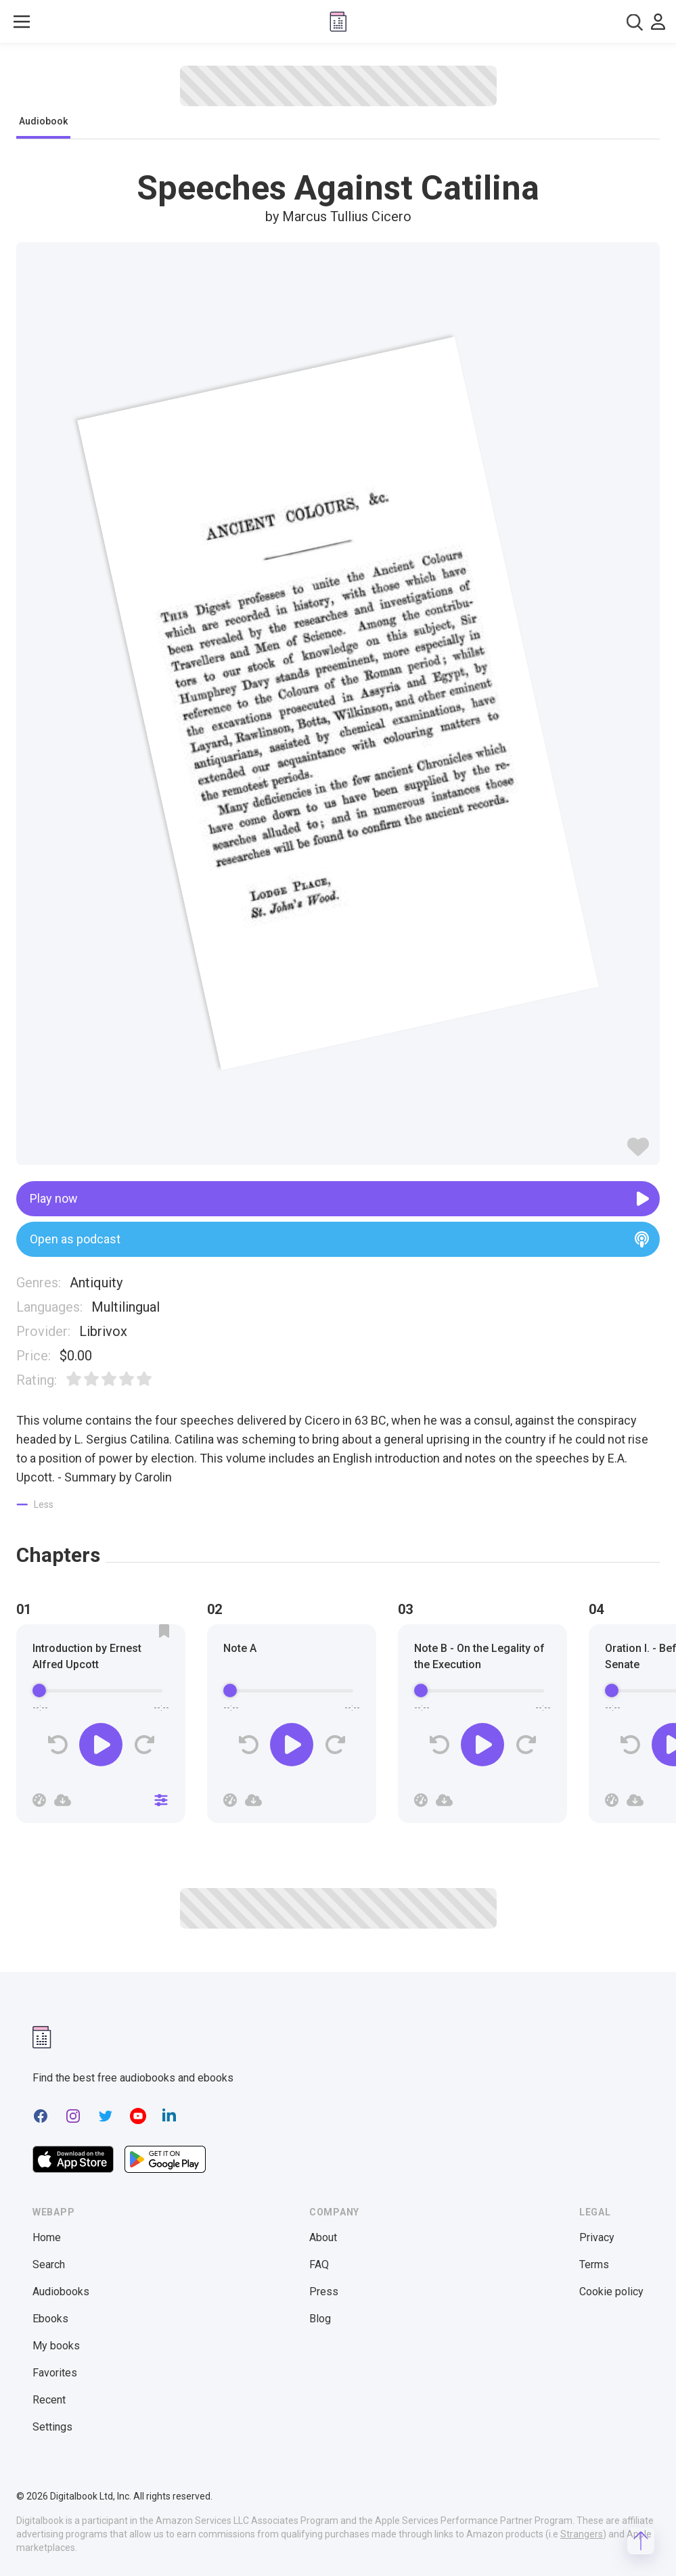  What do you see at coordinates (161, 1800) in the screenshot?
I see `[Close]` at bounding box center [161, 1800].